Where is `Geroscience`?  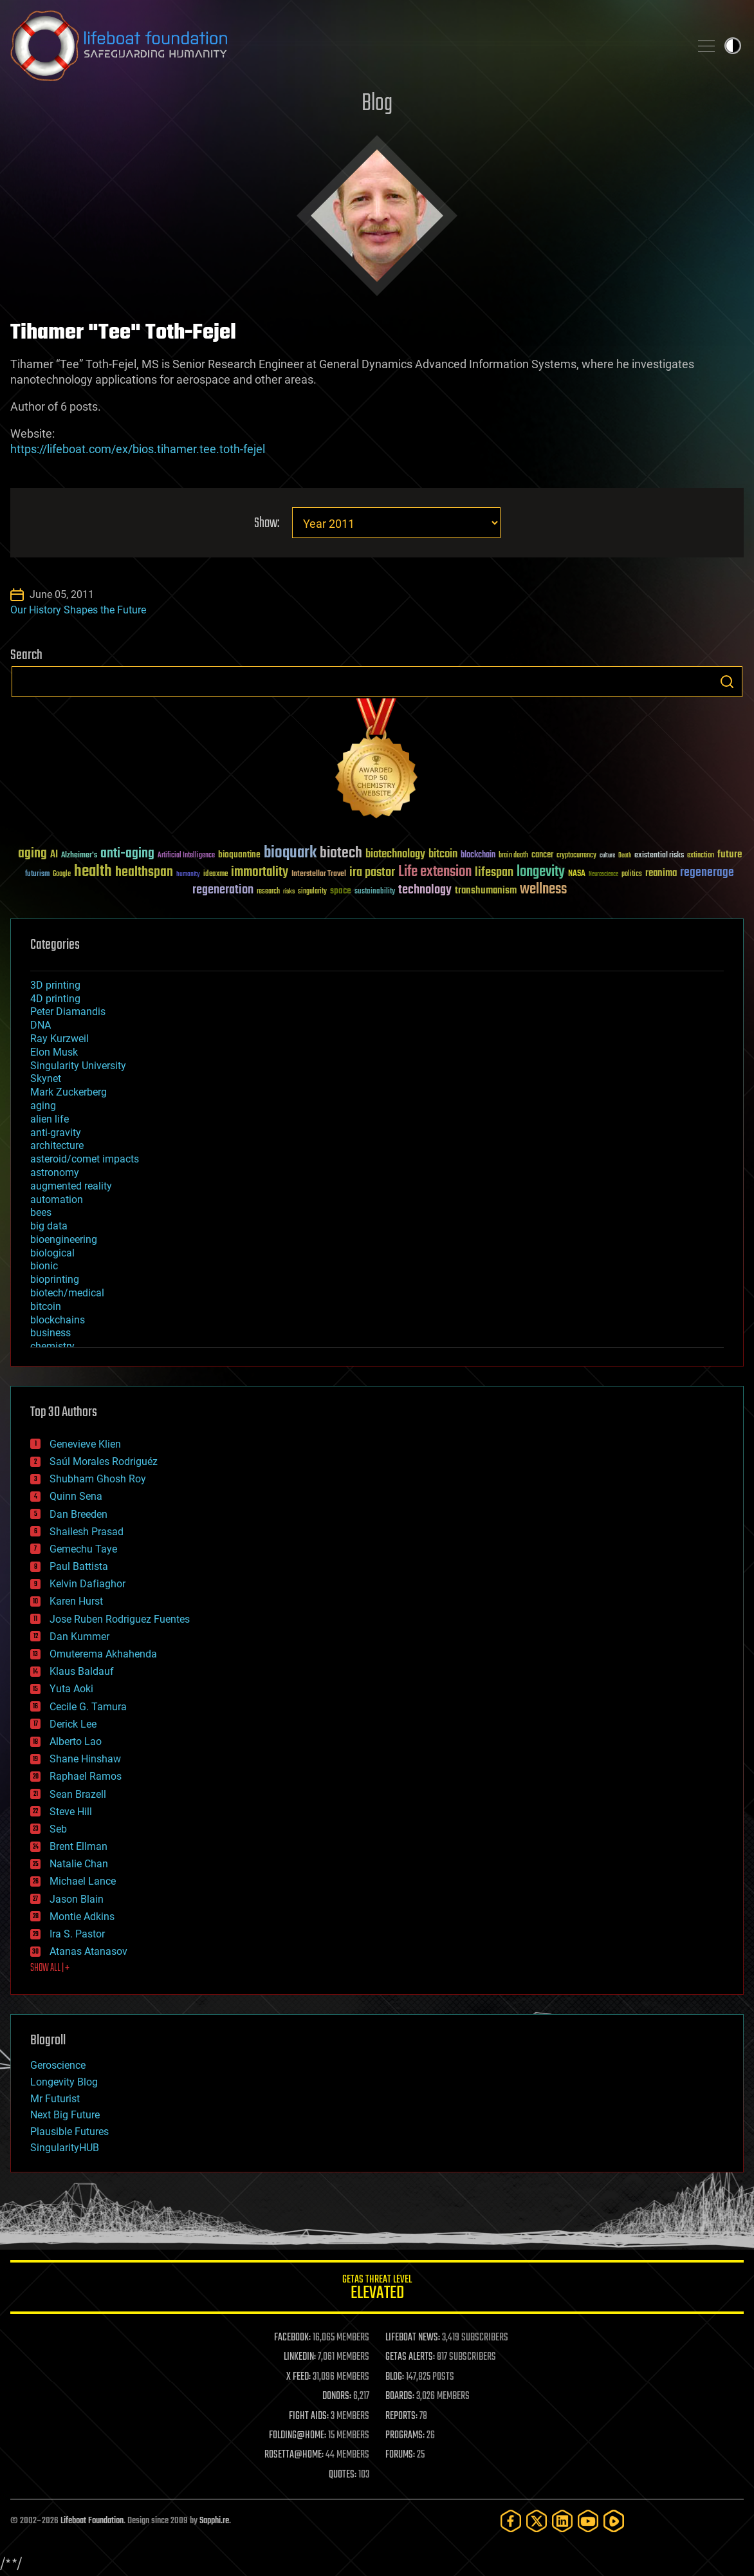 Geroscience is located at coordinates (58, 2065).